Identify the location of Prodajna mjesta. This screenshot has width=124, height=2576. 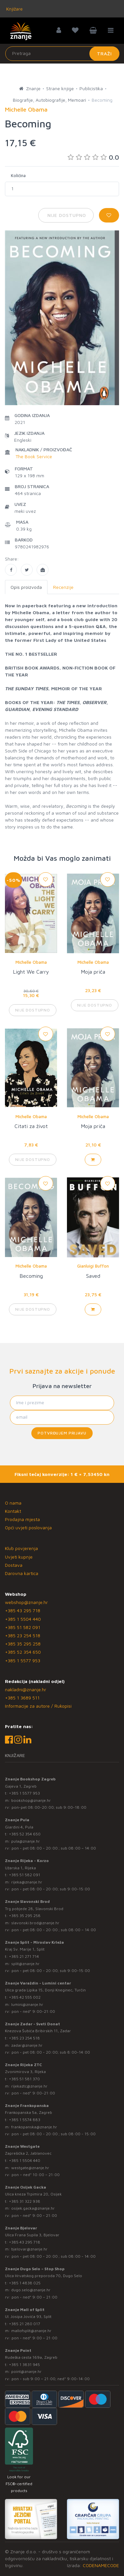
(22, 1519).